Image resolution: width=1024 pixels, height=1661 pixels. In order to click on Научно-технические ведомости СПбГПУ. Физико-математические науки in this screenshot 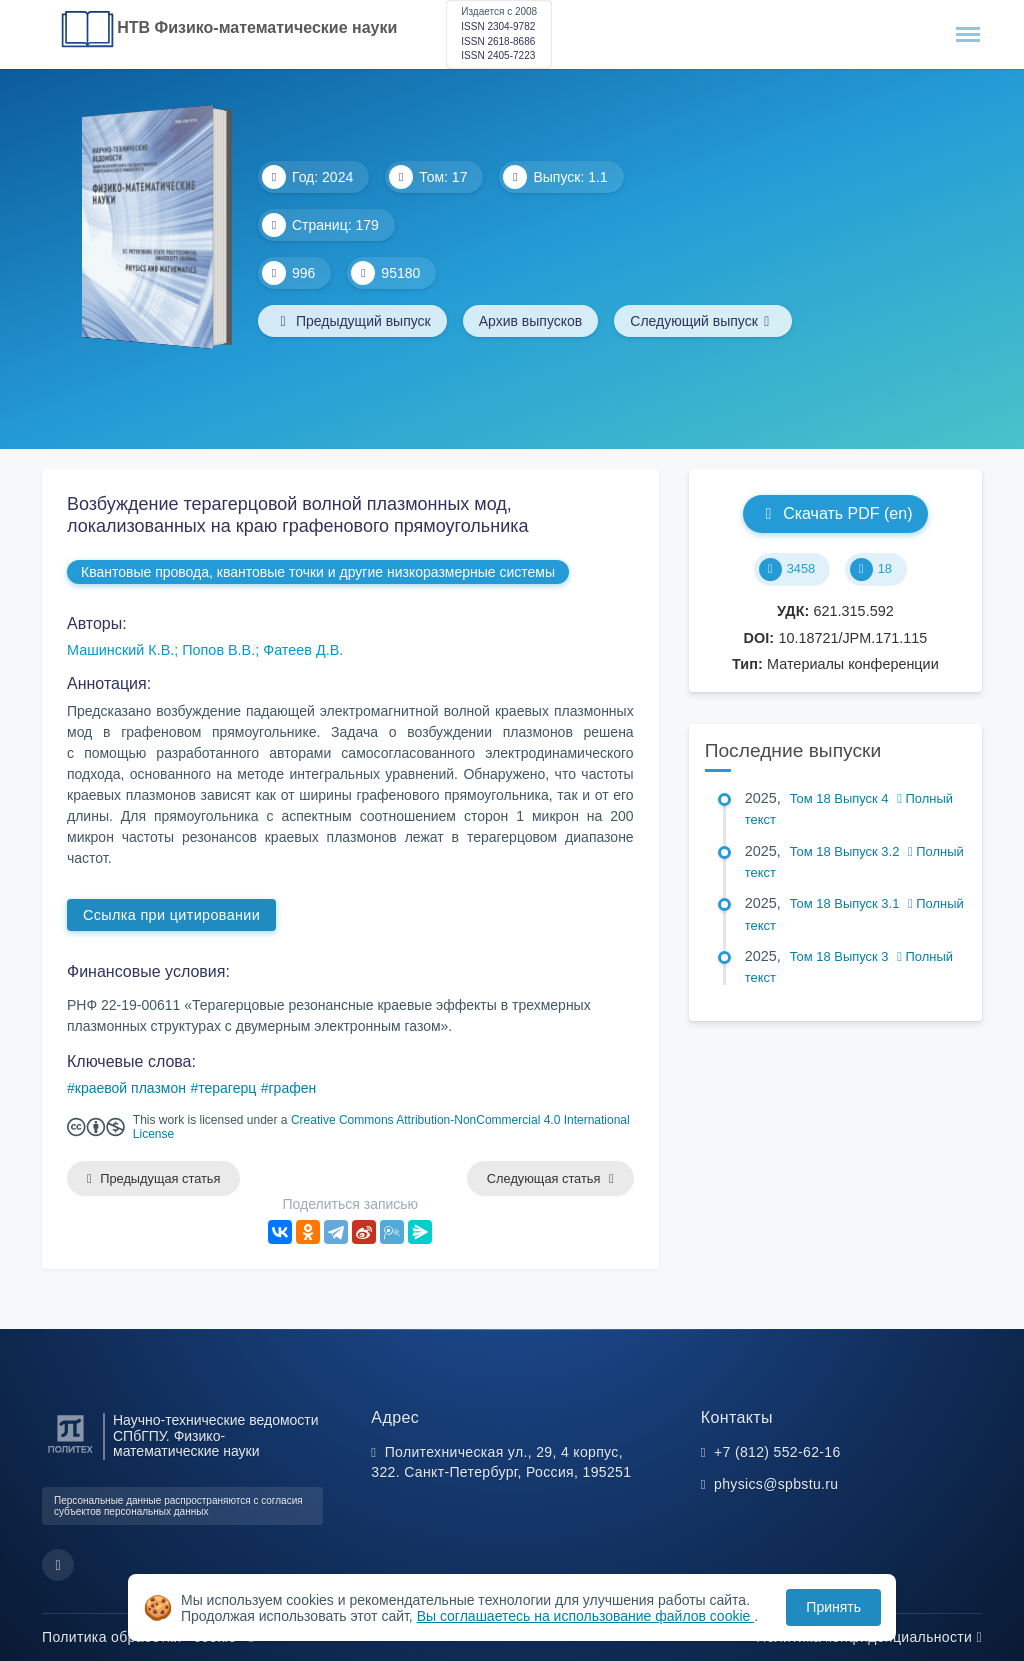, I will do `click(216, 1436)`.